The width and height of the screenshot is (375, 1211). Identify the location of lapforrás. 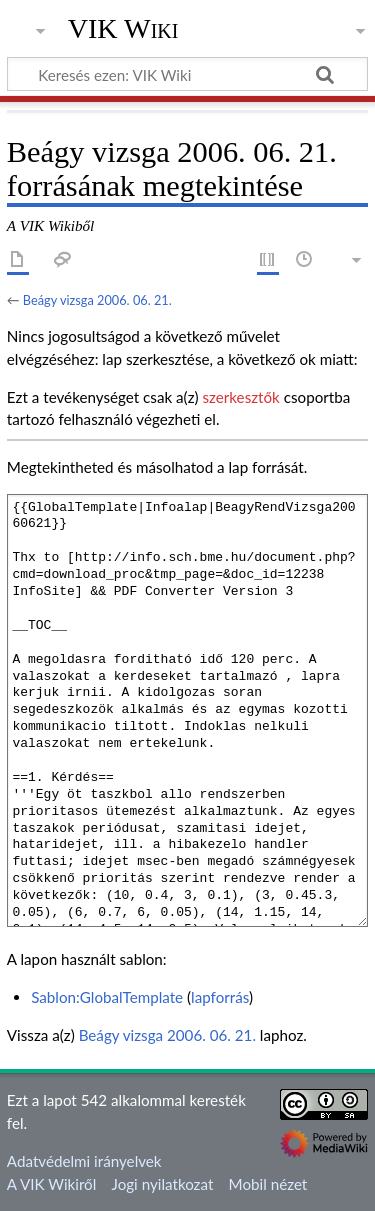
(220, 997).